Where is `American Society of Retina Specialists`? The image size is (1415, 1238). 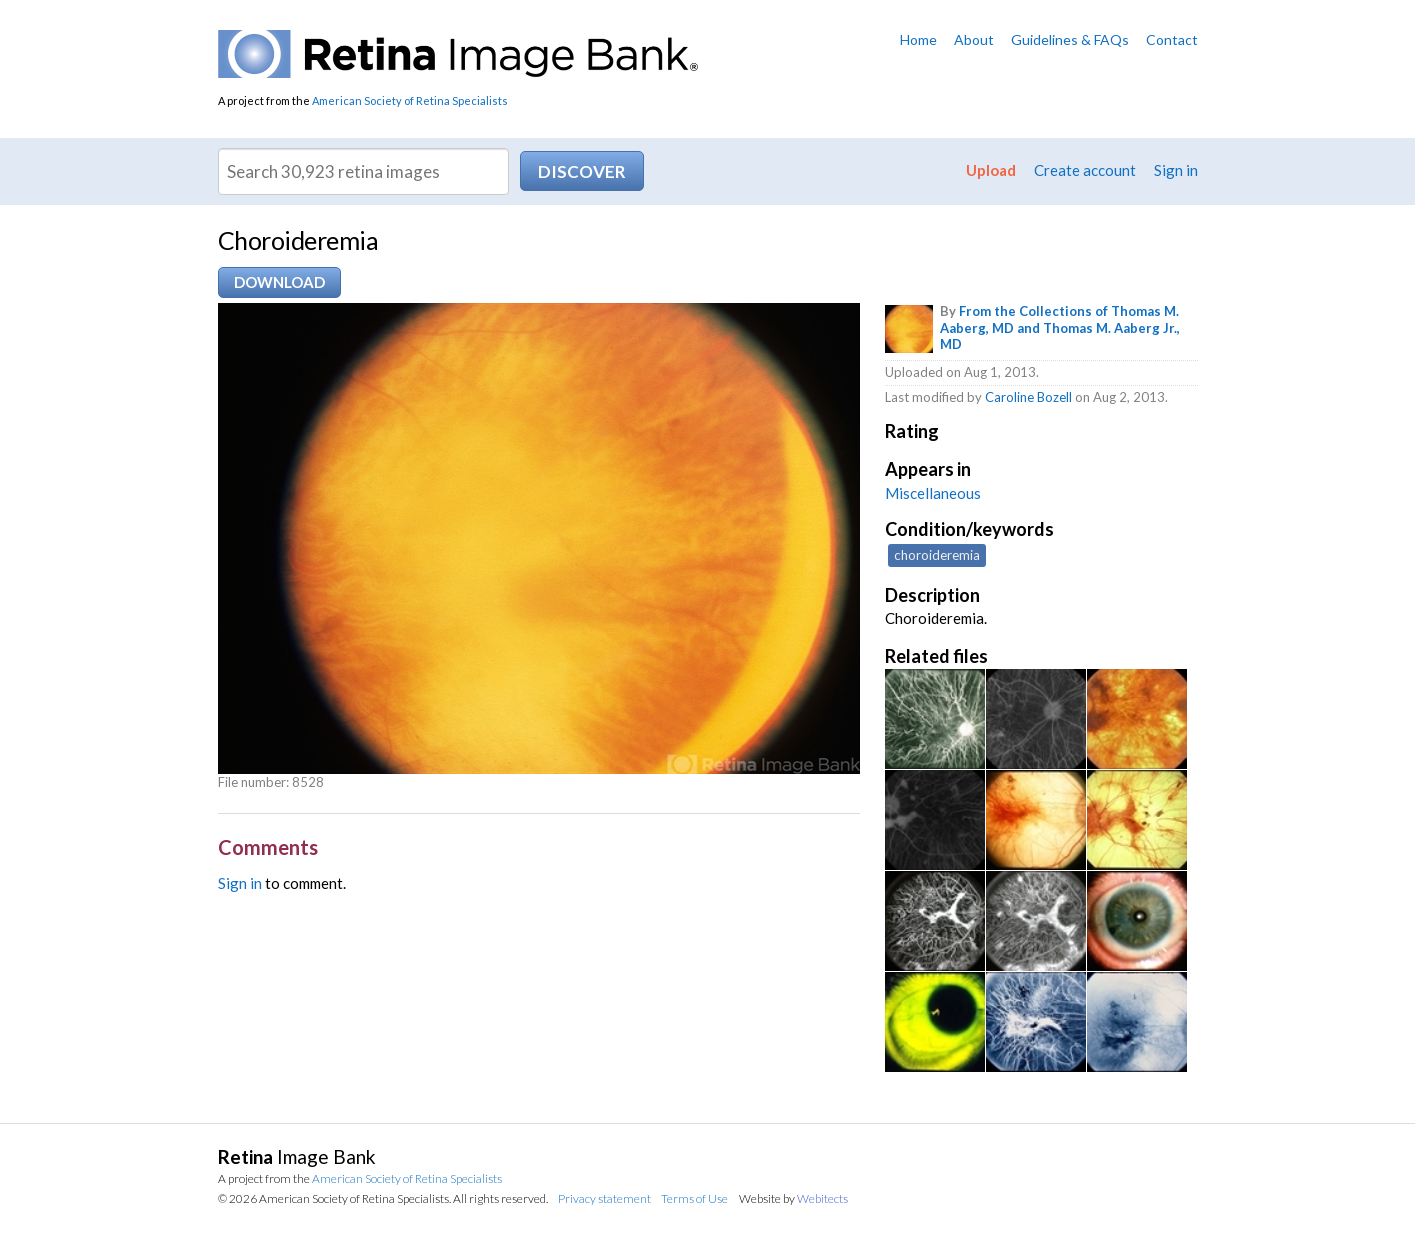
American Society of Retina Specialists is located at coordinates (410, 100).